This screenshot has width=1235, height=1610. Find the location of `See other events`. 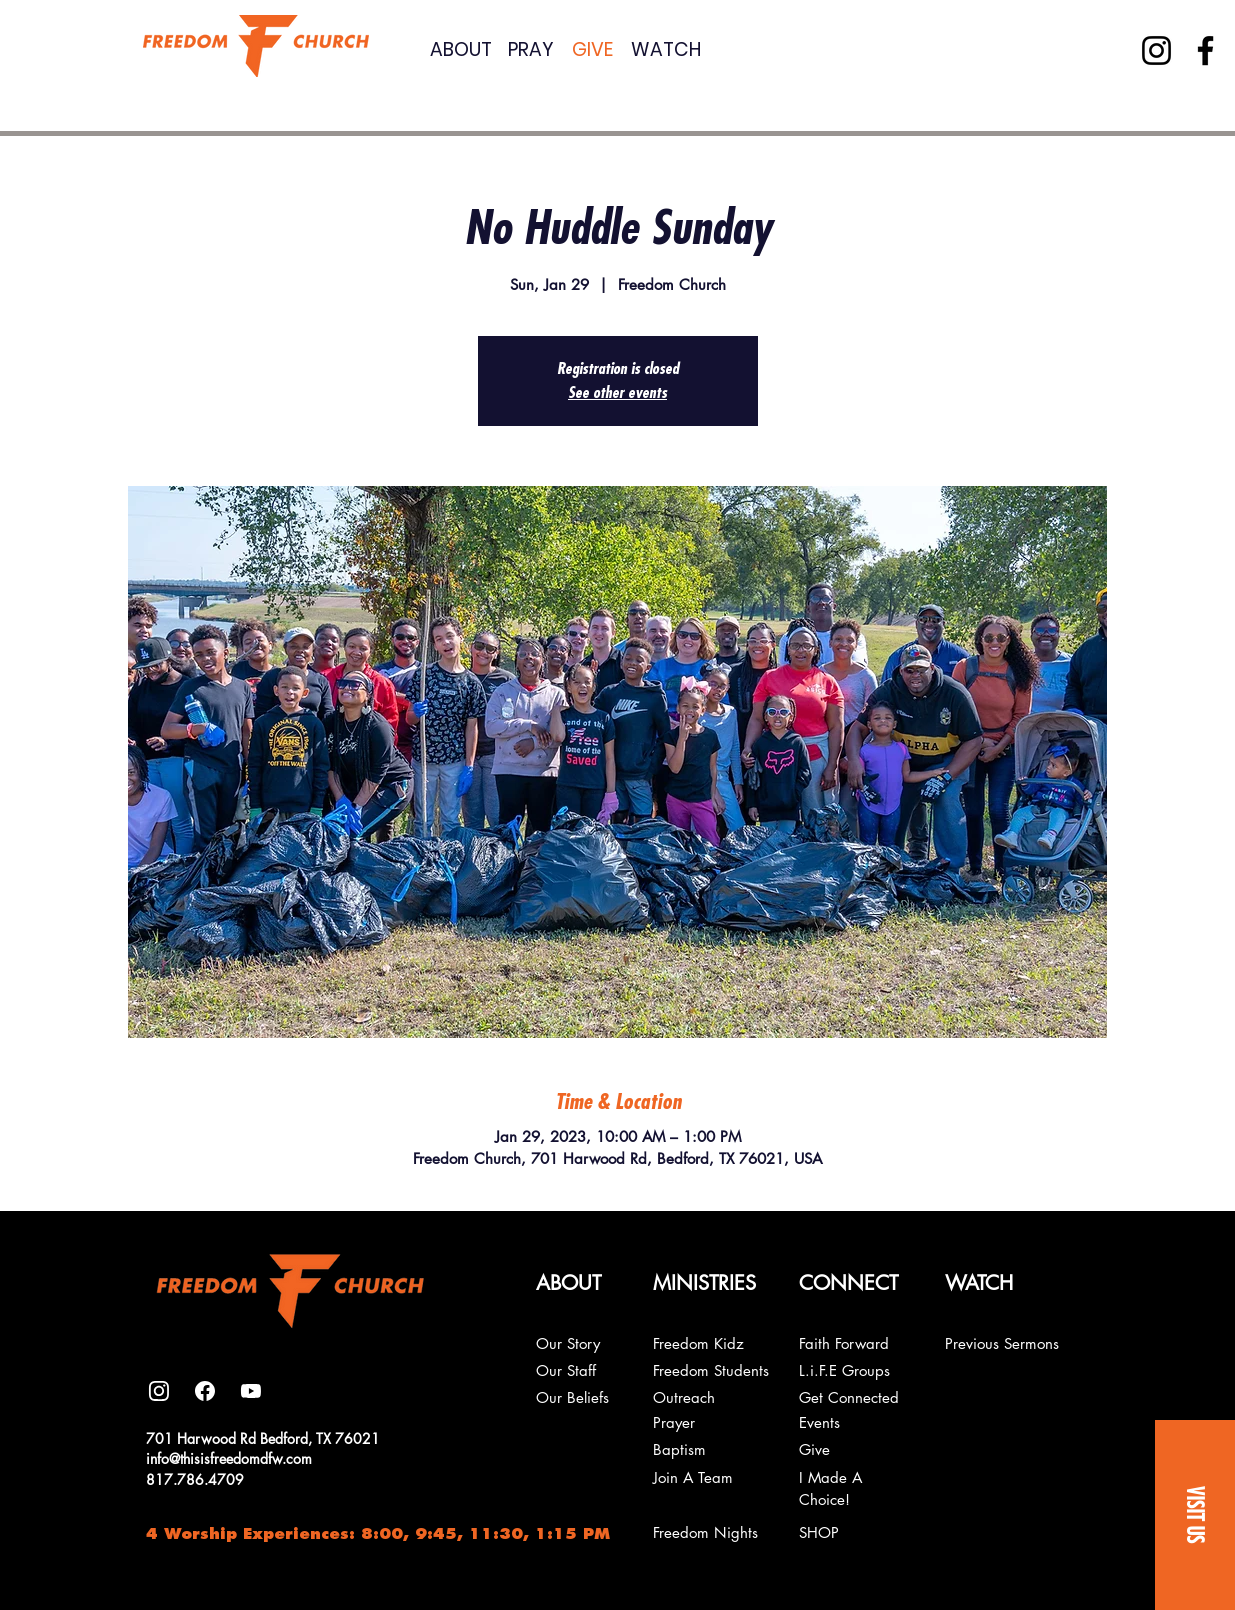

See other events is located at coordinates (617, 393).